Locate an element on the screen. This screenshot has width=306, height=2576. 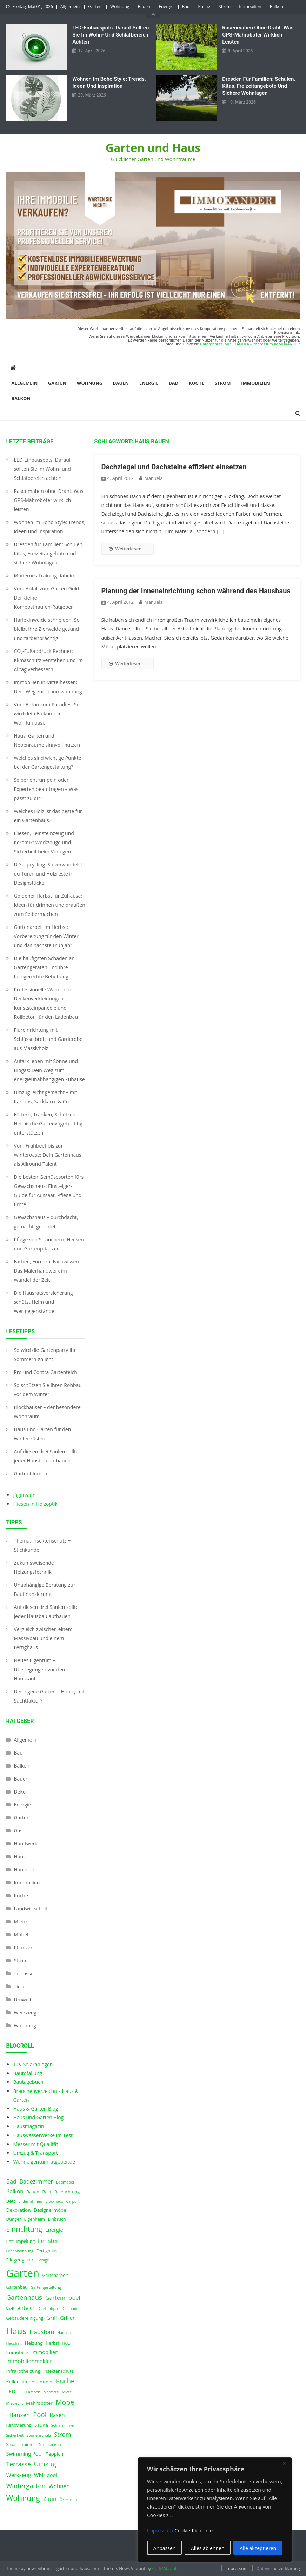
Wohnung [Wohnung (18 Einträge)] is located at coordinates (23, 2498).